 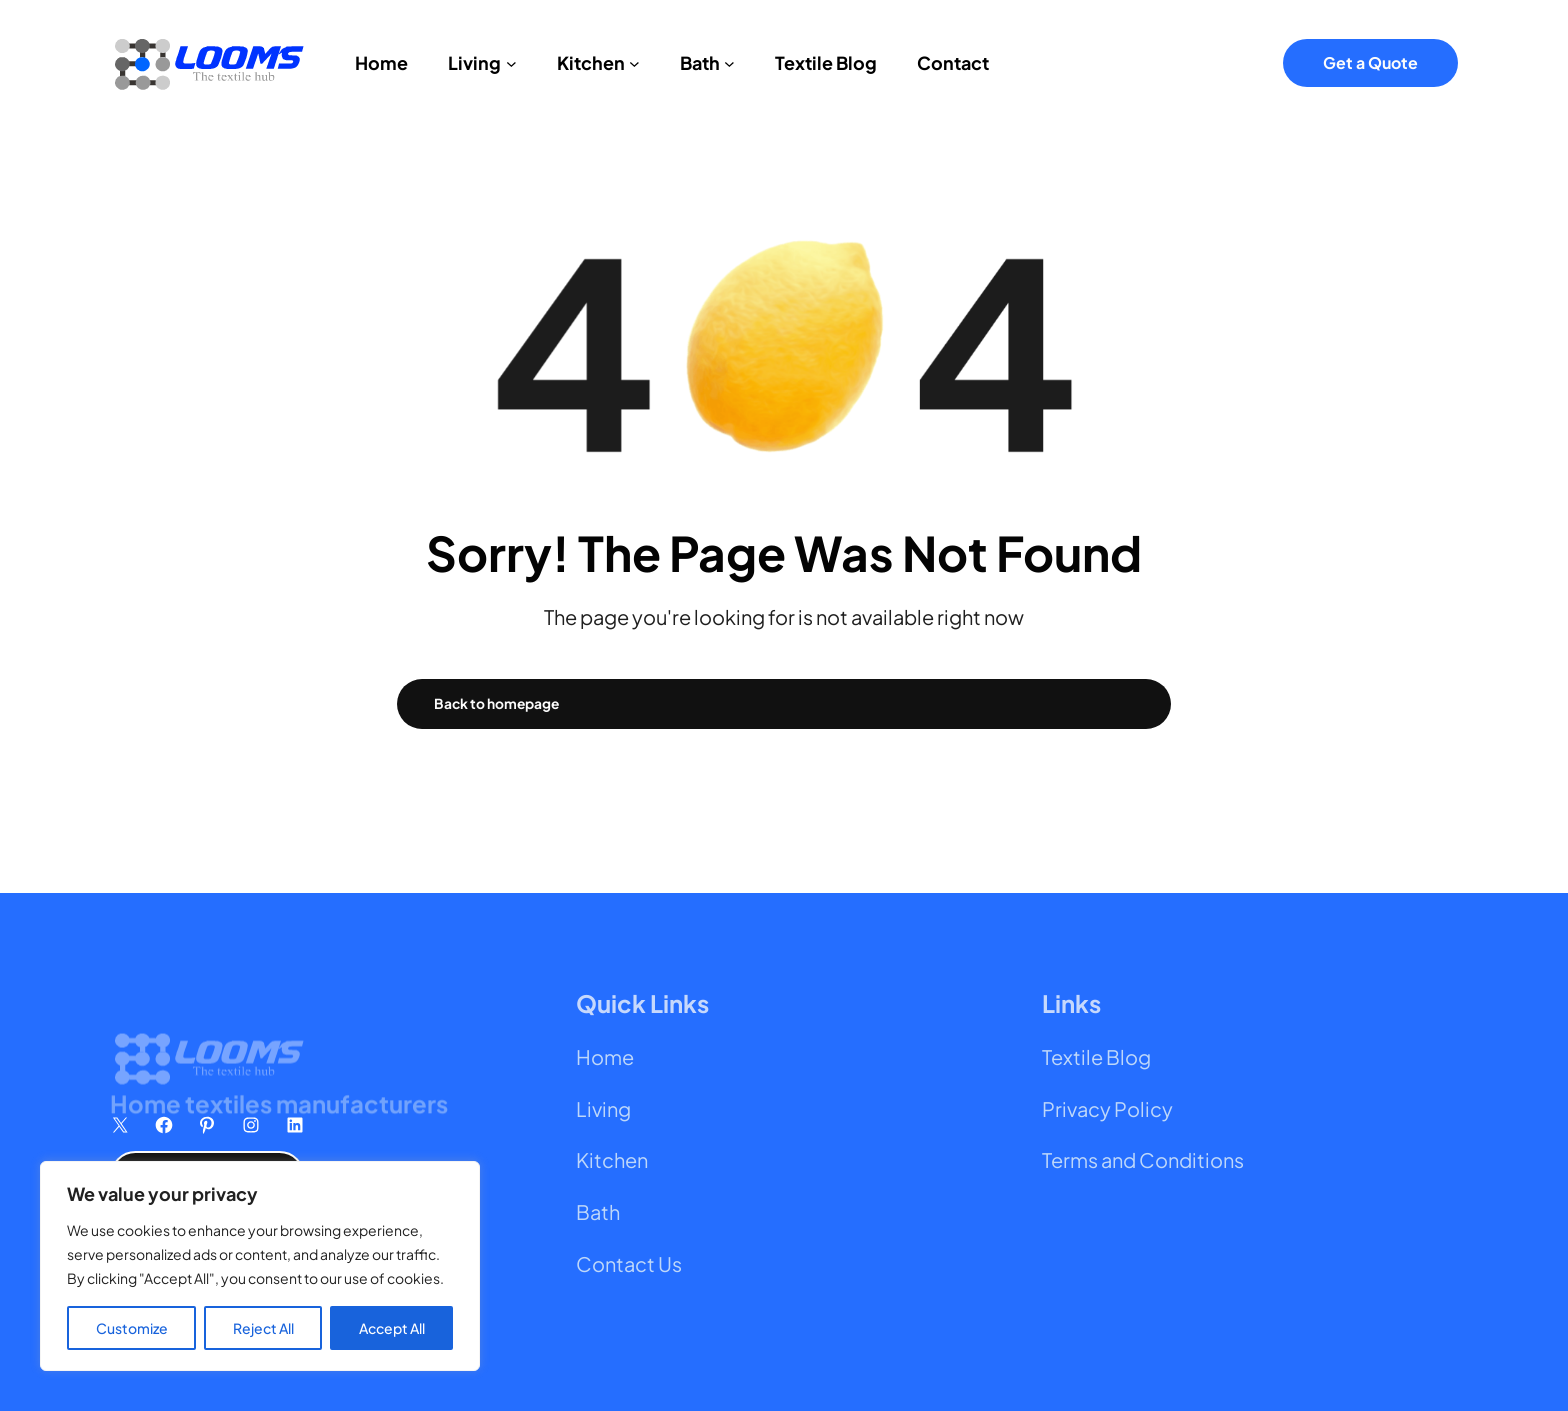 What do you see at coordinates (1107, 1108) in the screenshot?
I see `Privacy Policy` at bounding box center [1107, 1108].